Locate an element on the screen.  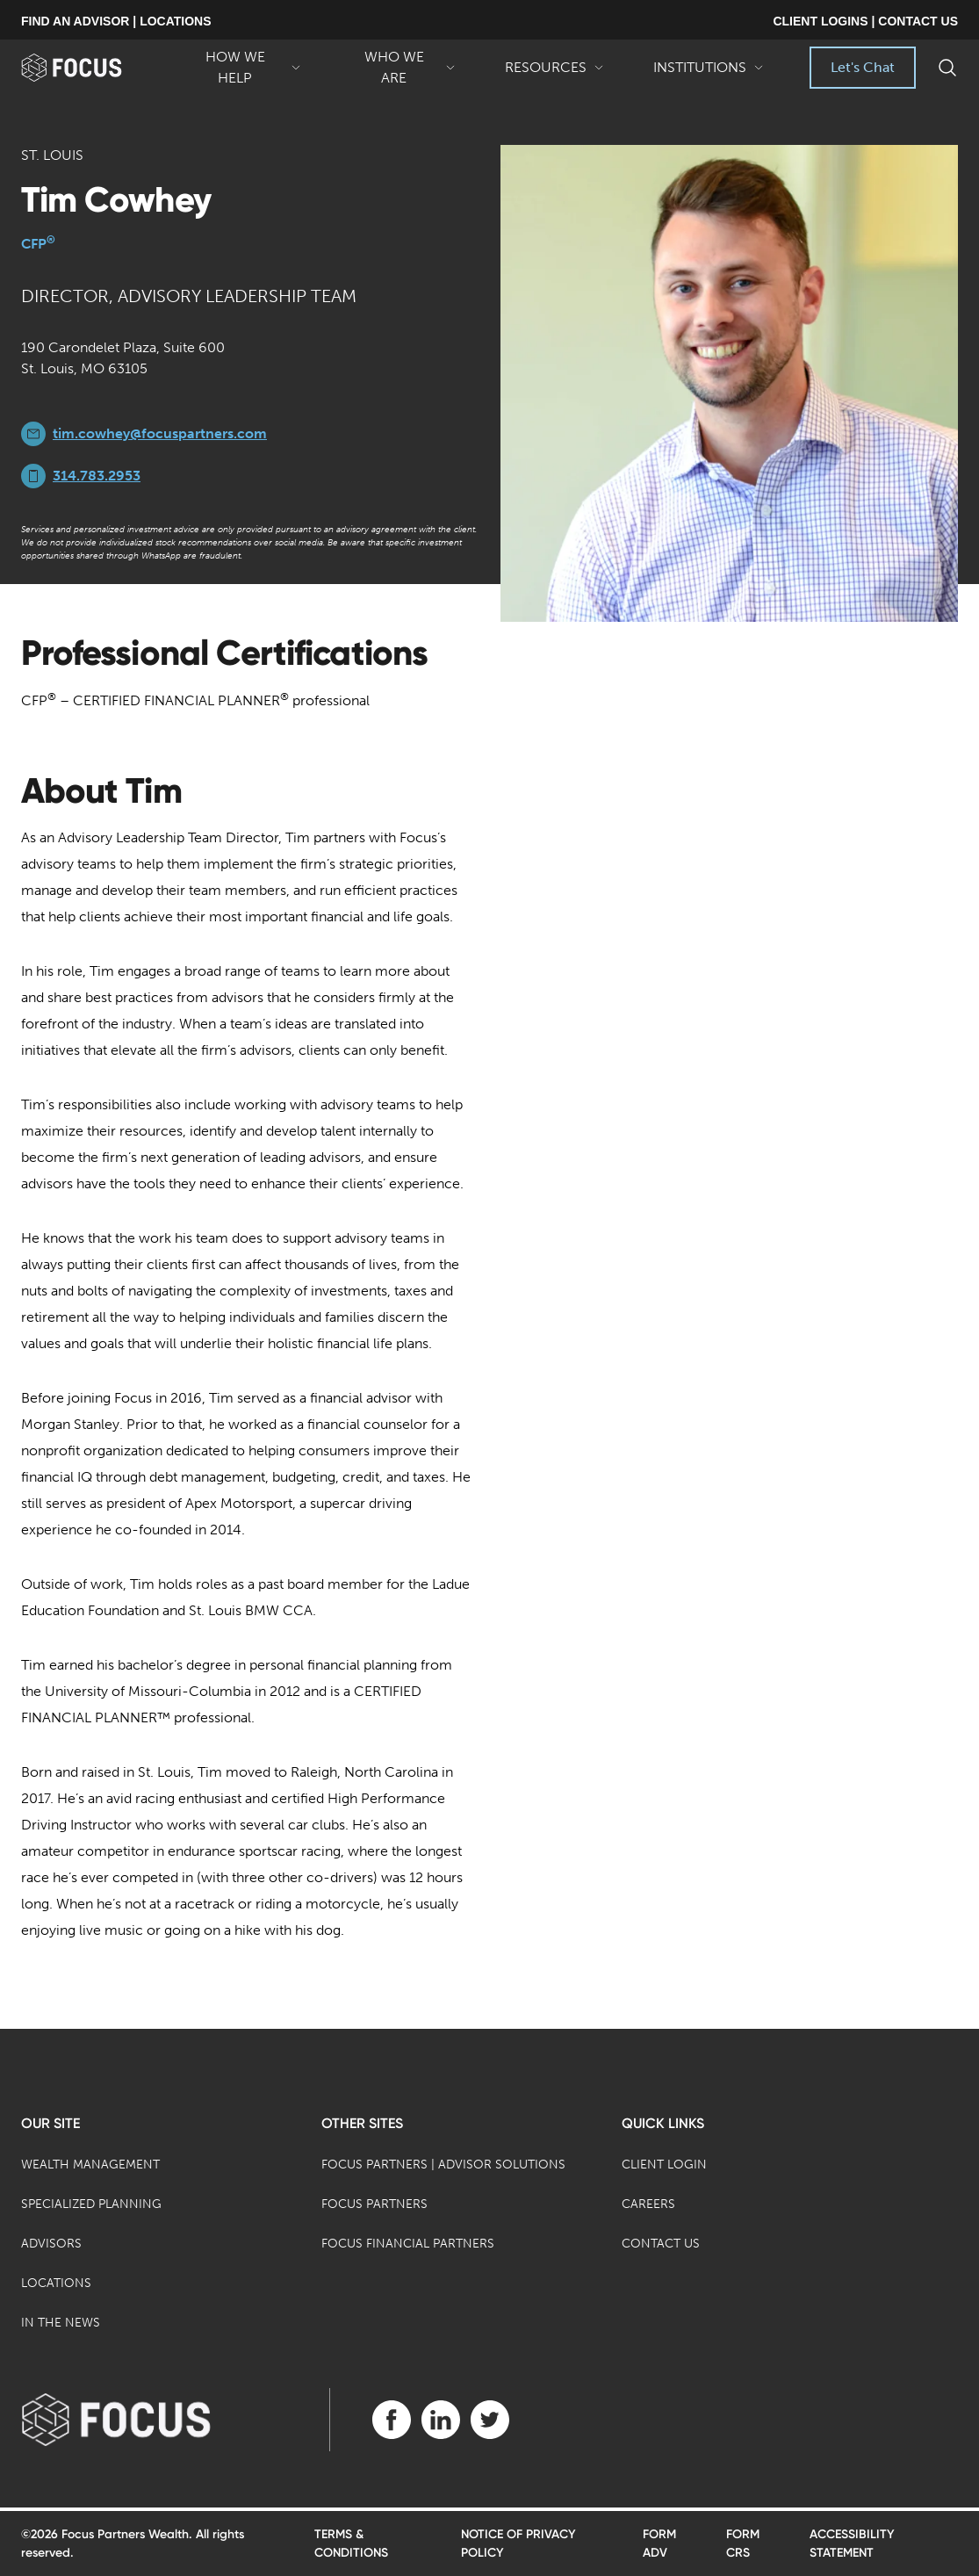
Focus Partners | Advisor Solutions is located at coordinates (443, 2164).